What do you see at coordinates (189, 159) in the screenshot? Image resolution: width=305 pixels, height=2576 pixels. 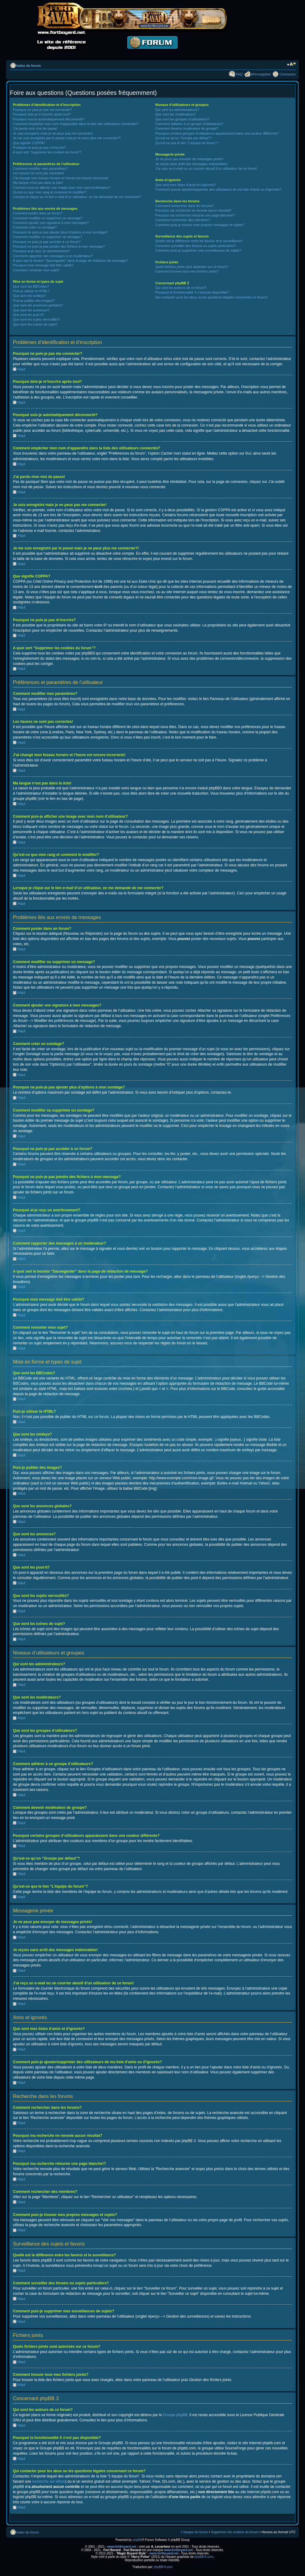 I see `Je ne peux pas envoyer de messages privés!` at bounding box center [189, 159].